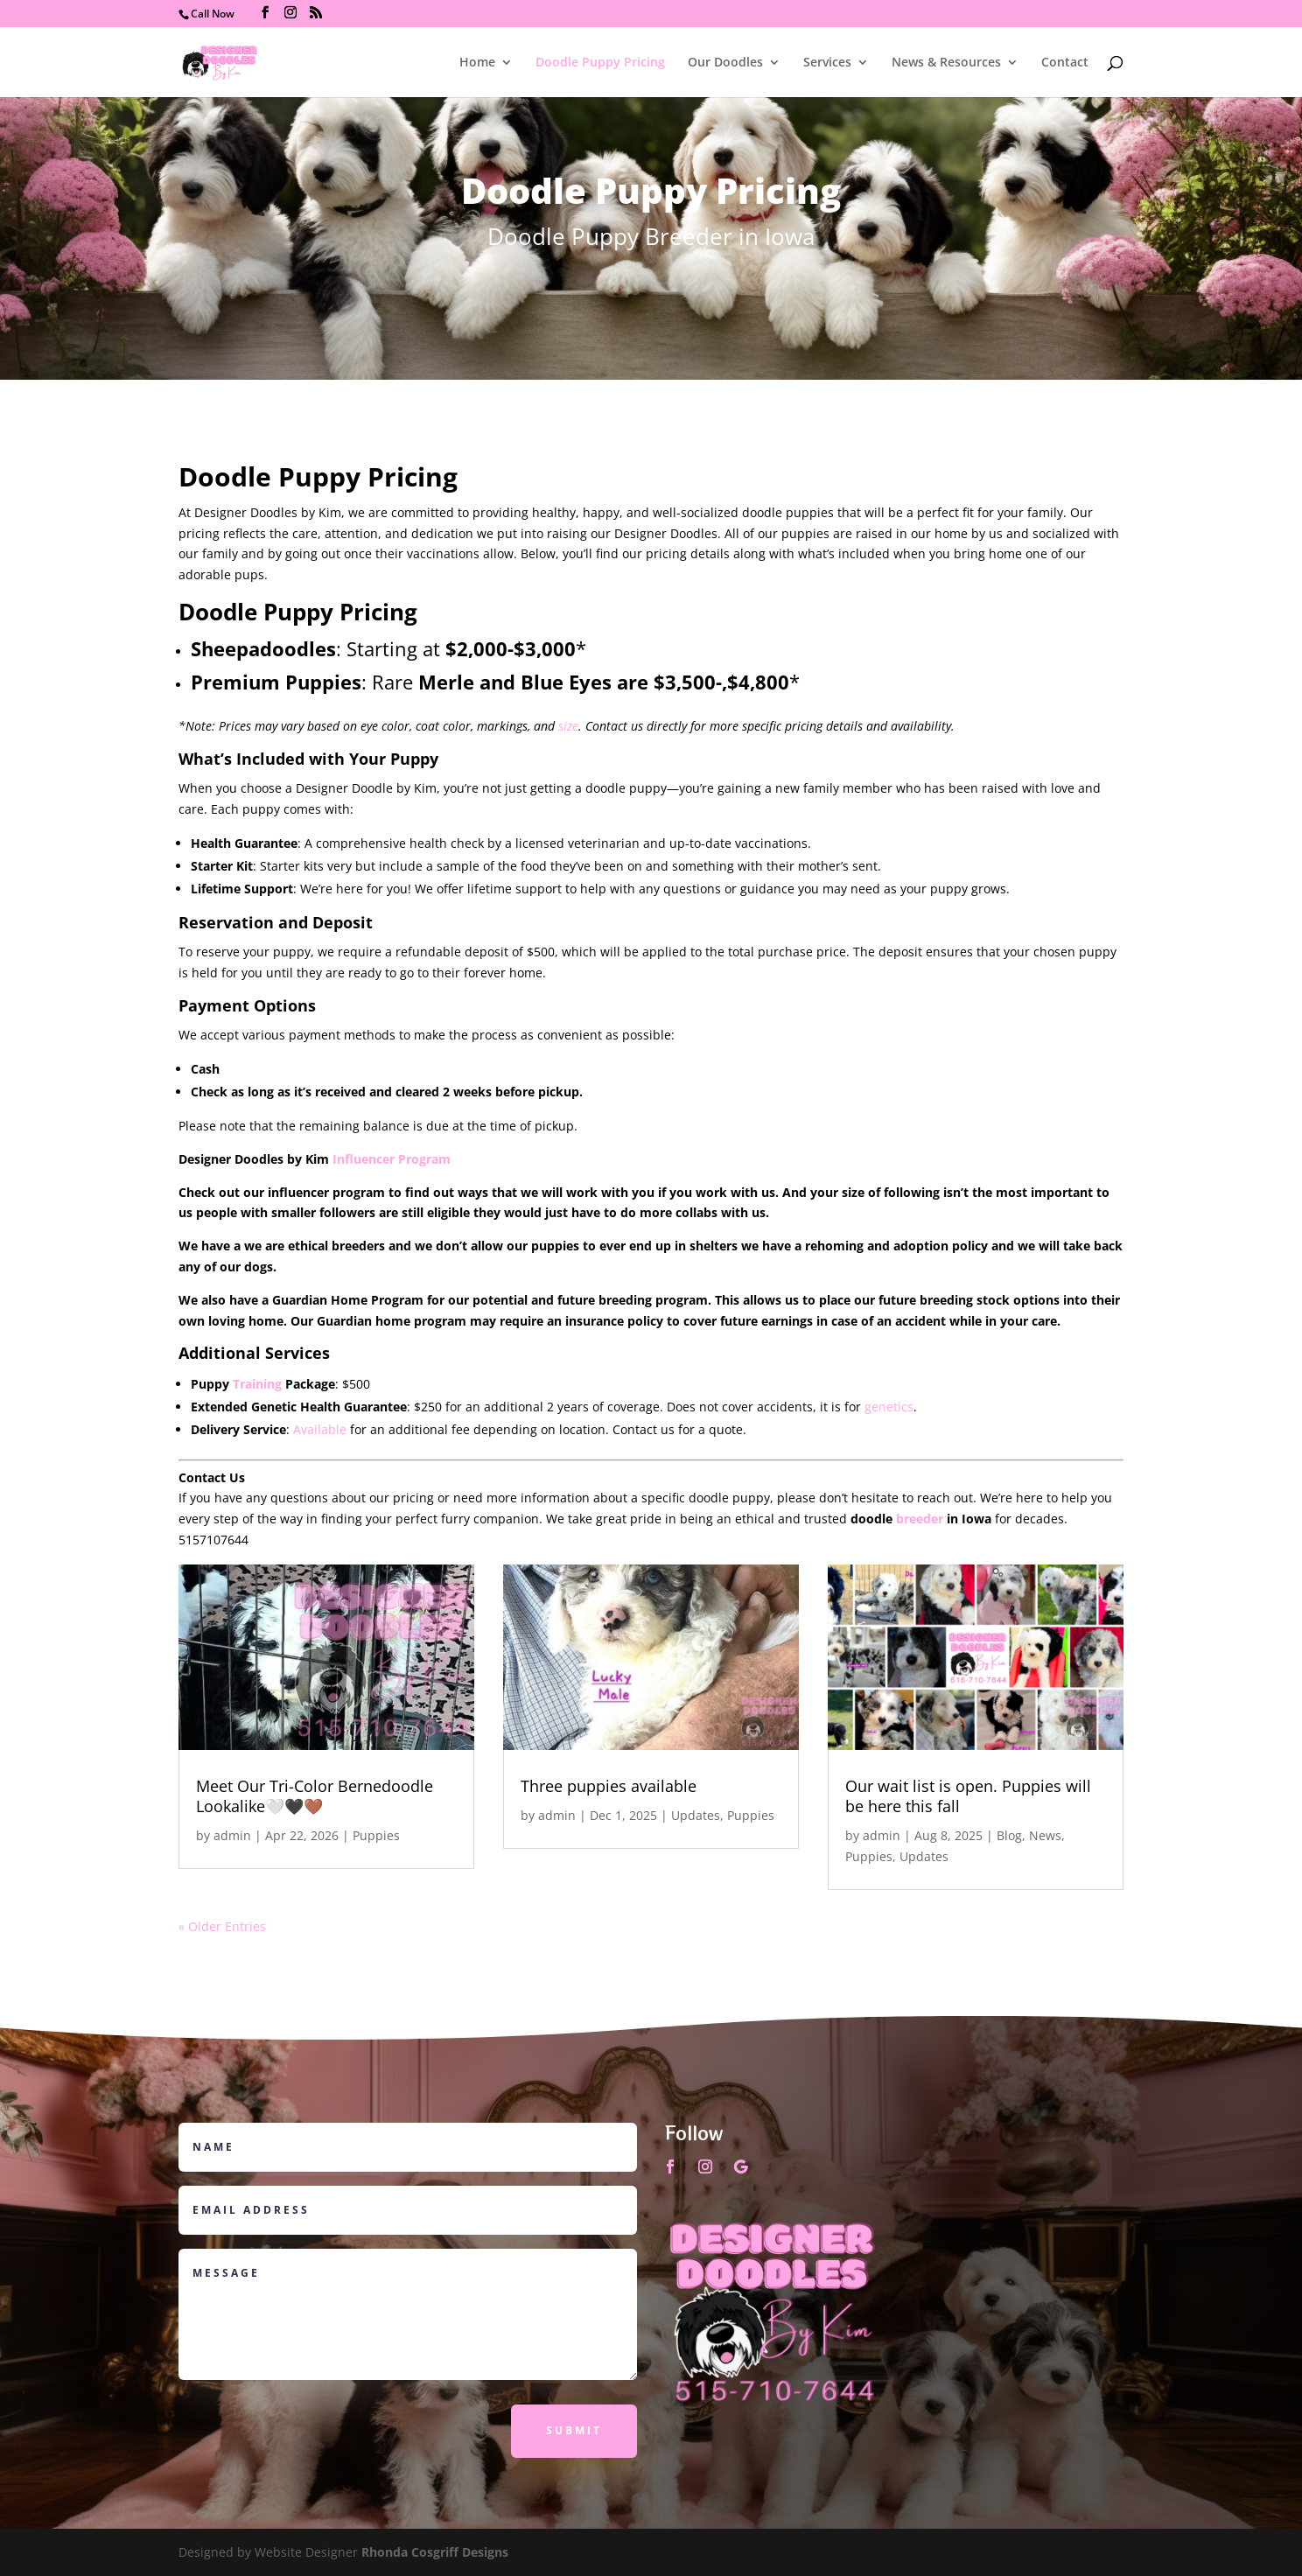 Image resolution: width=1302 pixels, height=2576 pixels. Describe the element at coordinates (889, 1406) in the screenshot. I see `genetics` at that location.